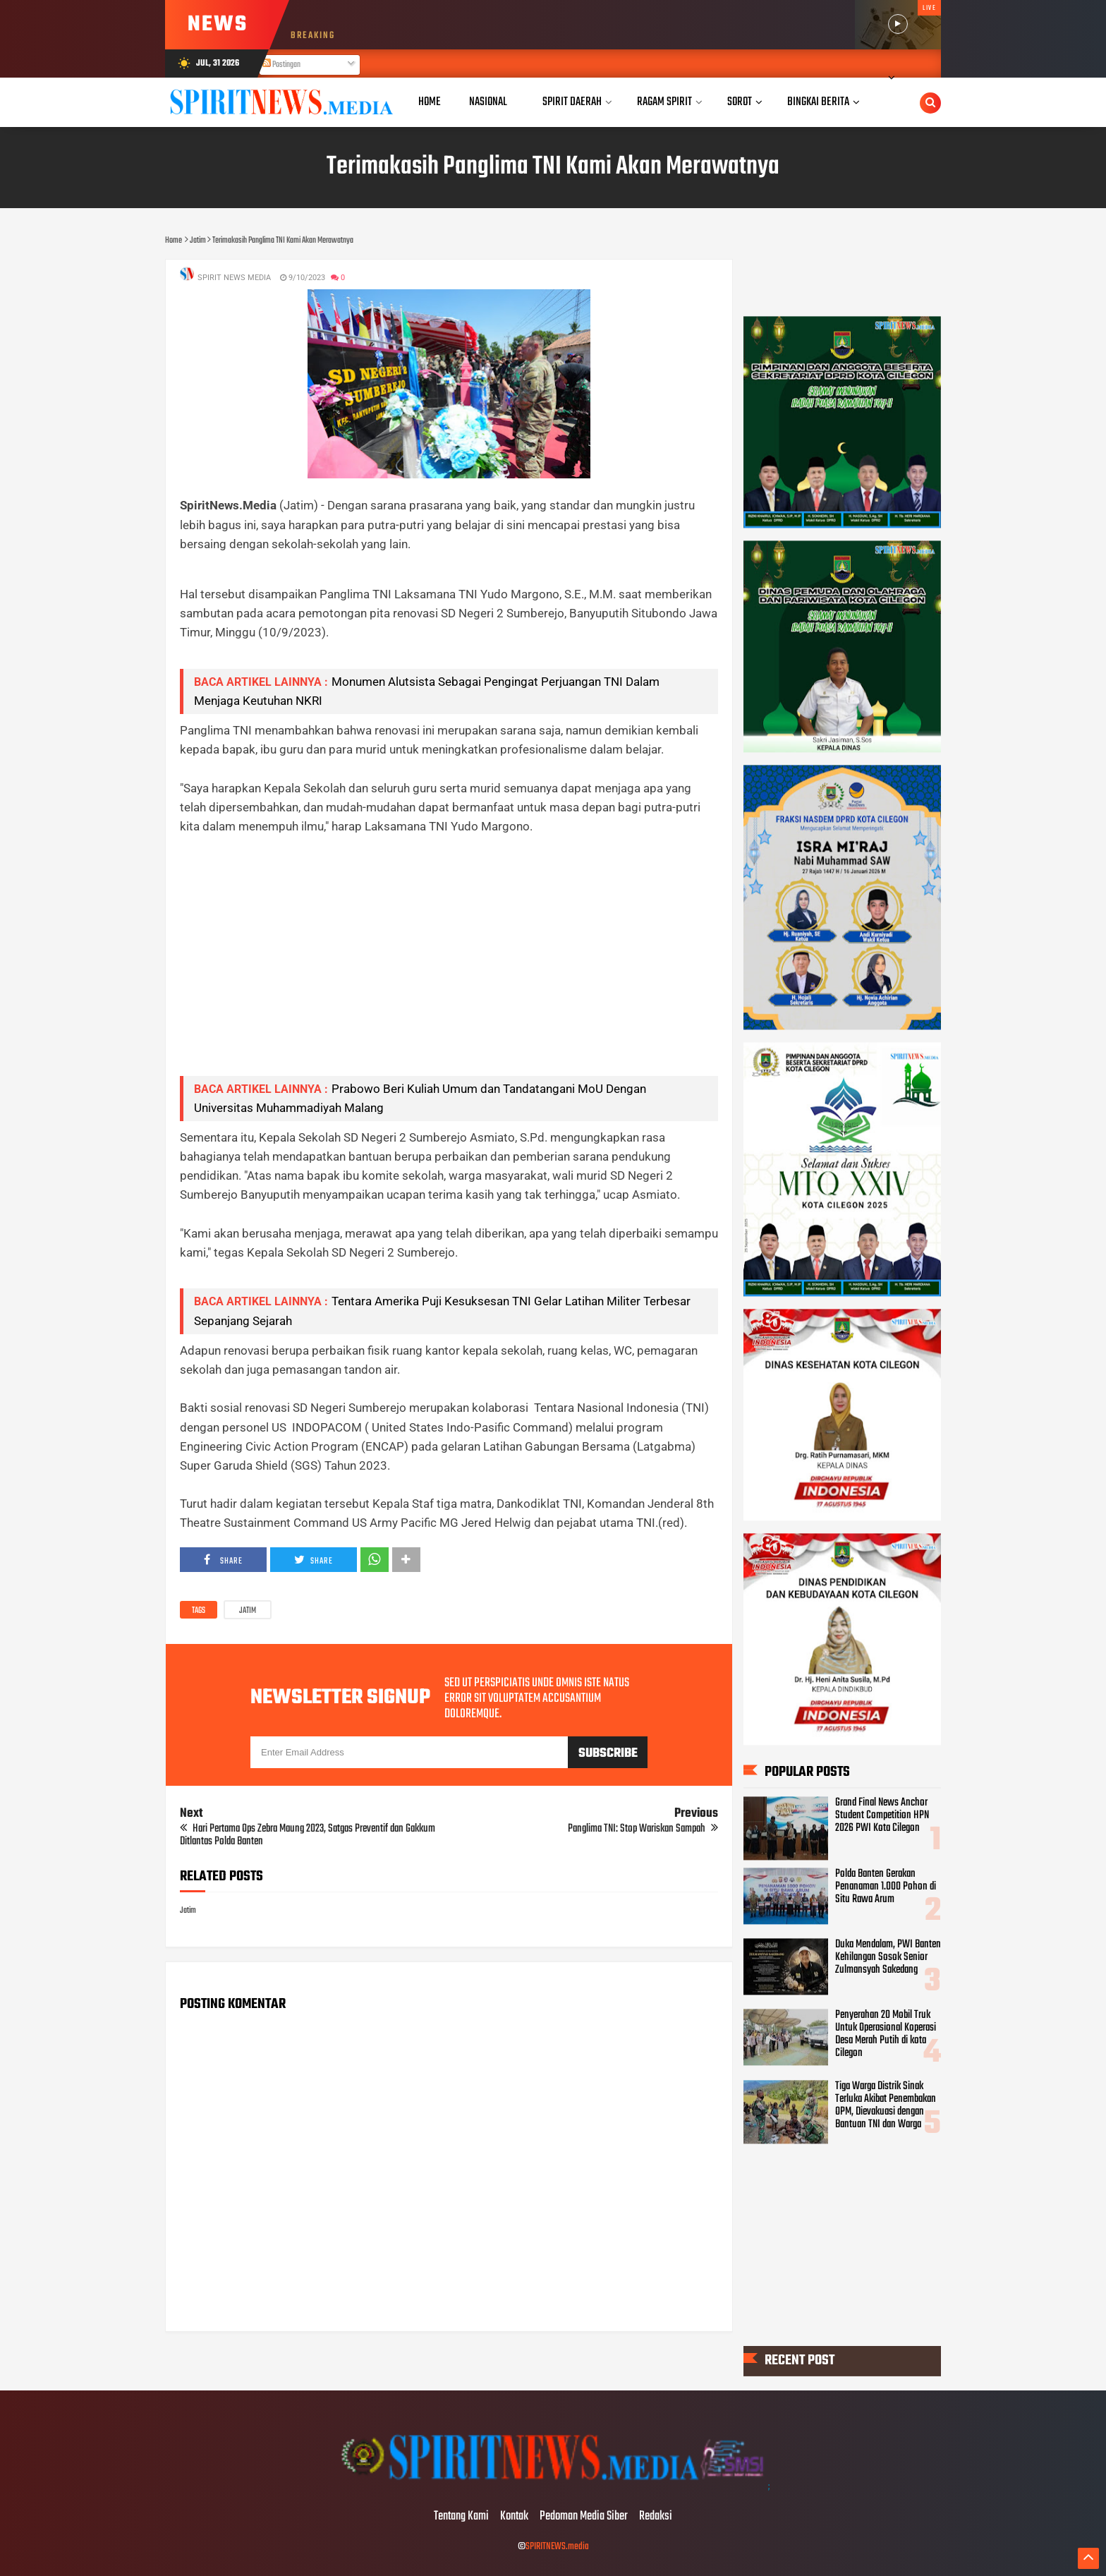 Image resolution: width=1106 pixels, height=2576 pixels. Describe the element at coordinates (584, 2516) in the screenshot. I see `Pedoman Media Siber` at that location.